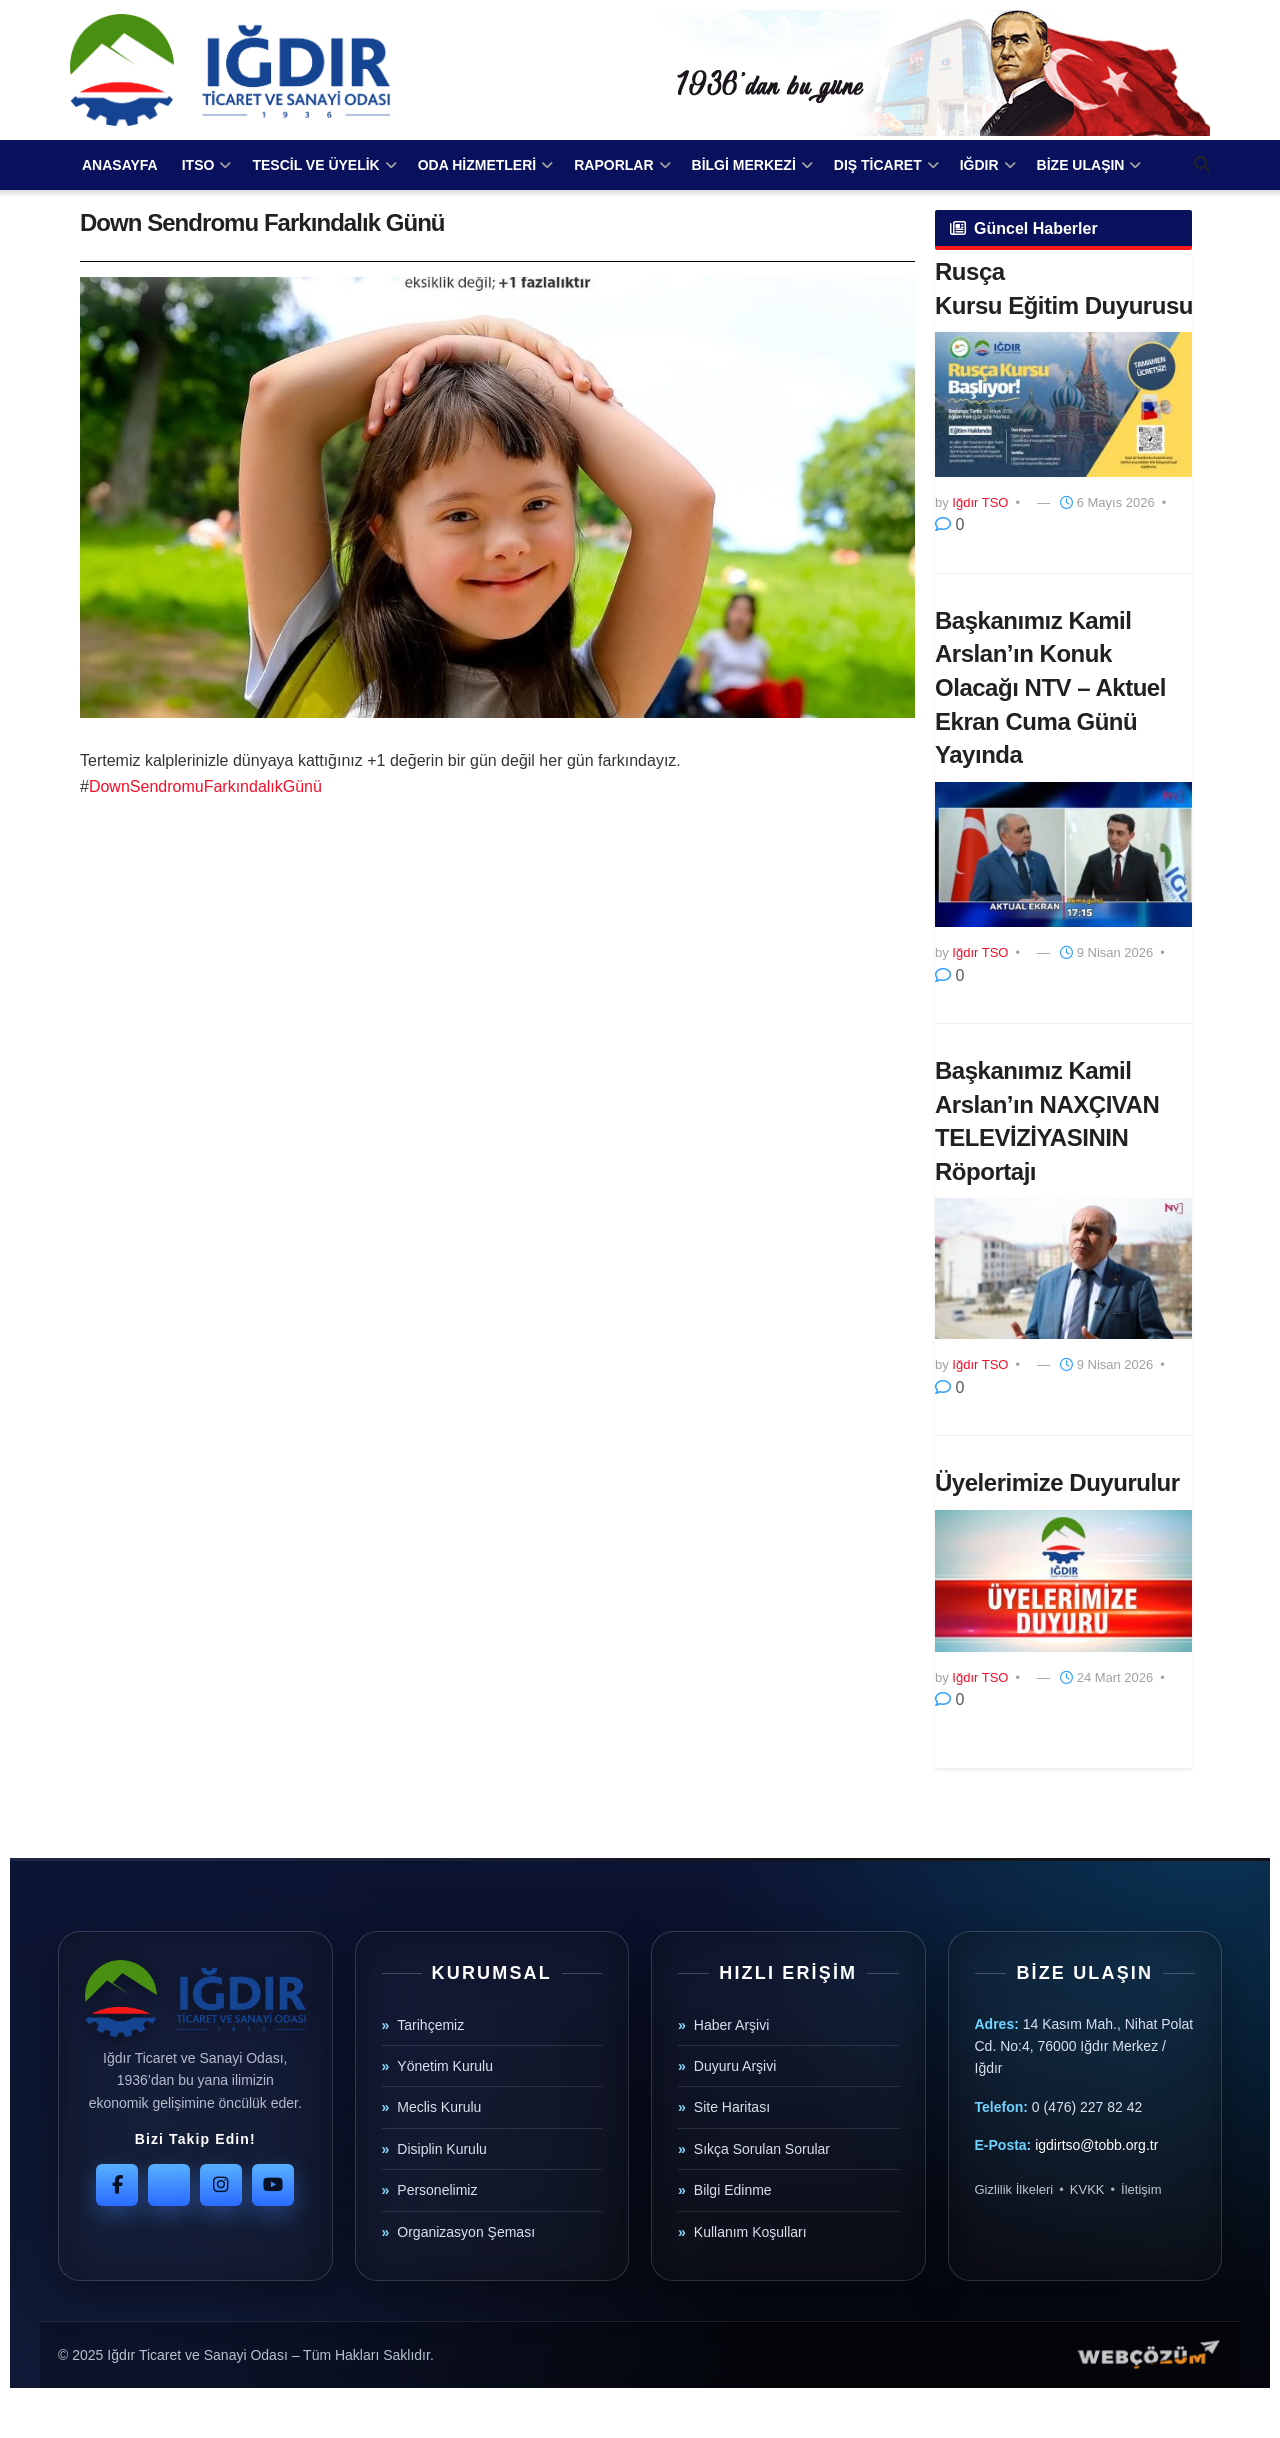 The image size is (1280, 2438). I want to click on İletişim, so click(1141, 2189).